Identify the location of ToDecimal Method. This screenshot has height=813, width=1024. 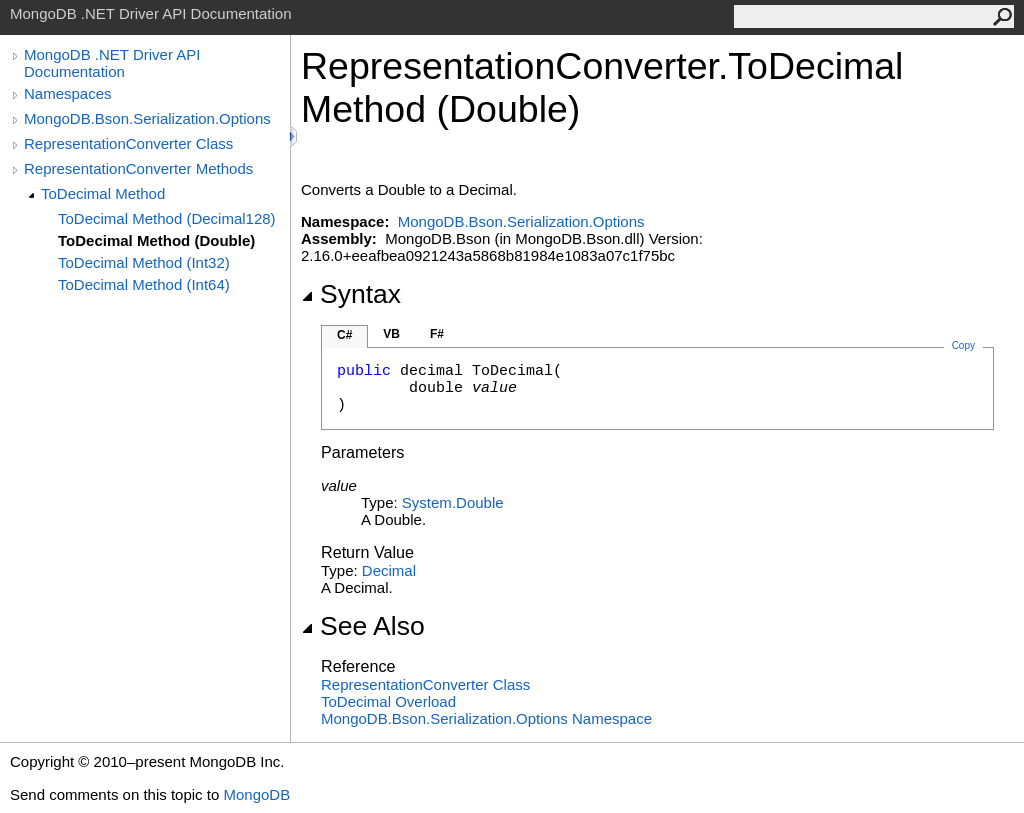
(103, 193).